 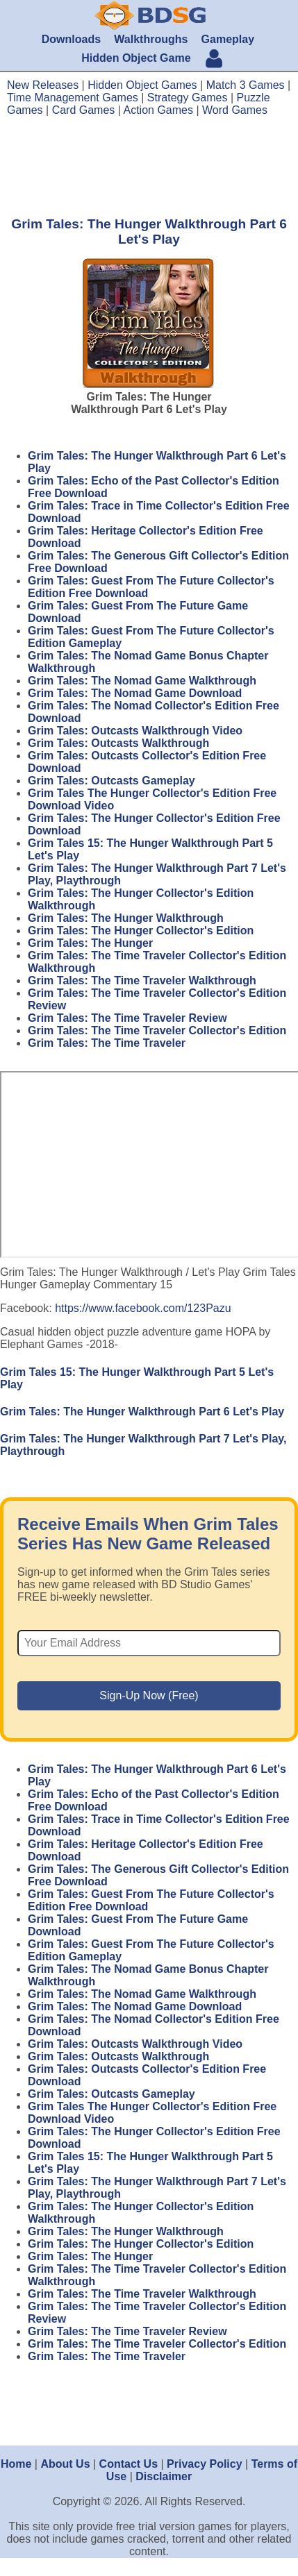 I want to click on Strategy Games, so click(x=187, y=97).